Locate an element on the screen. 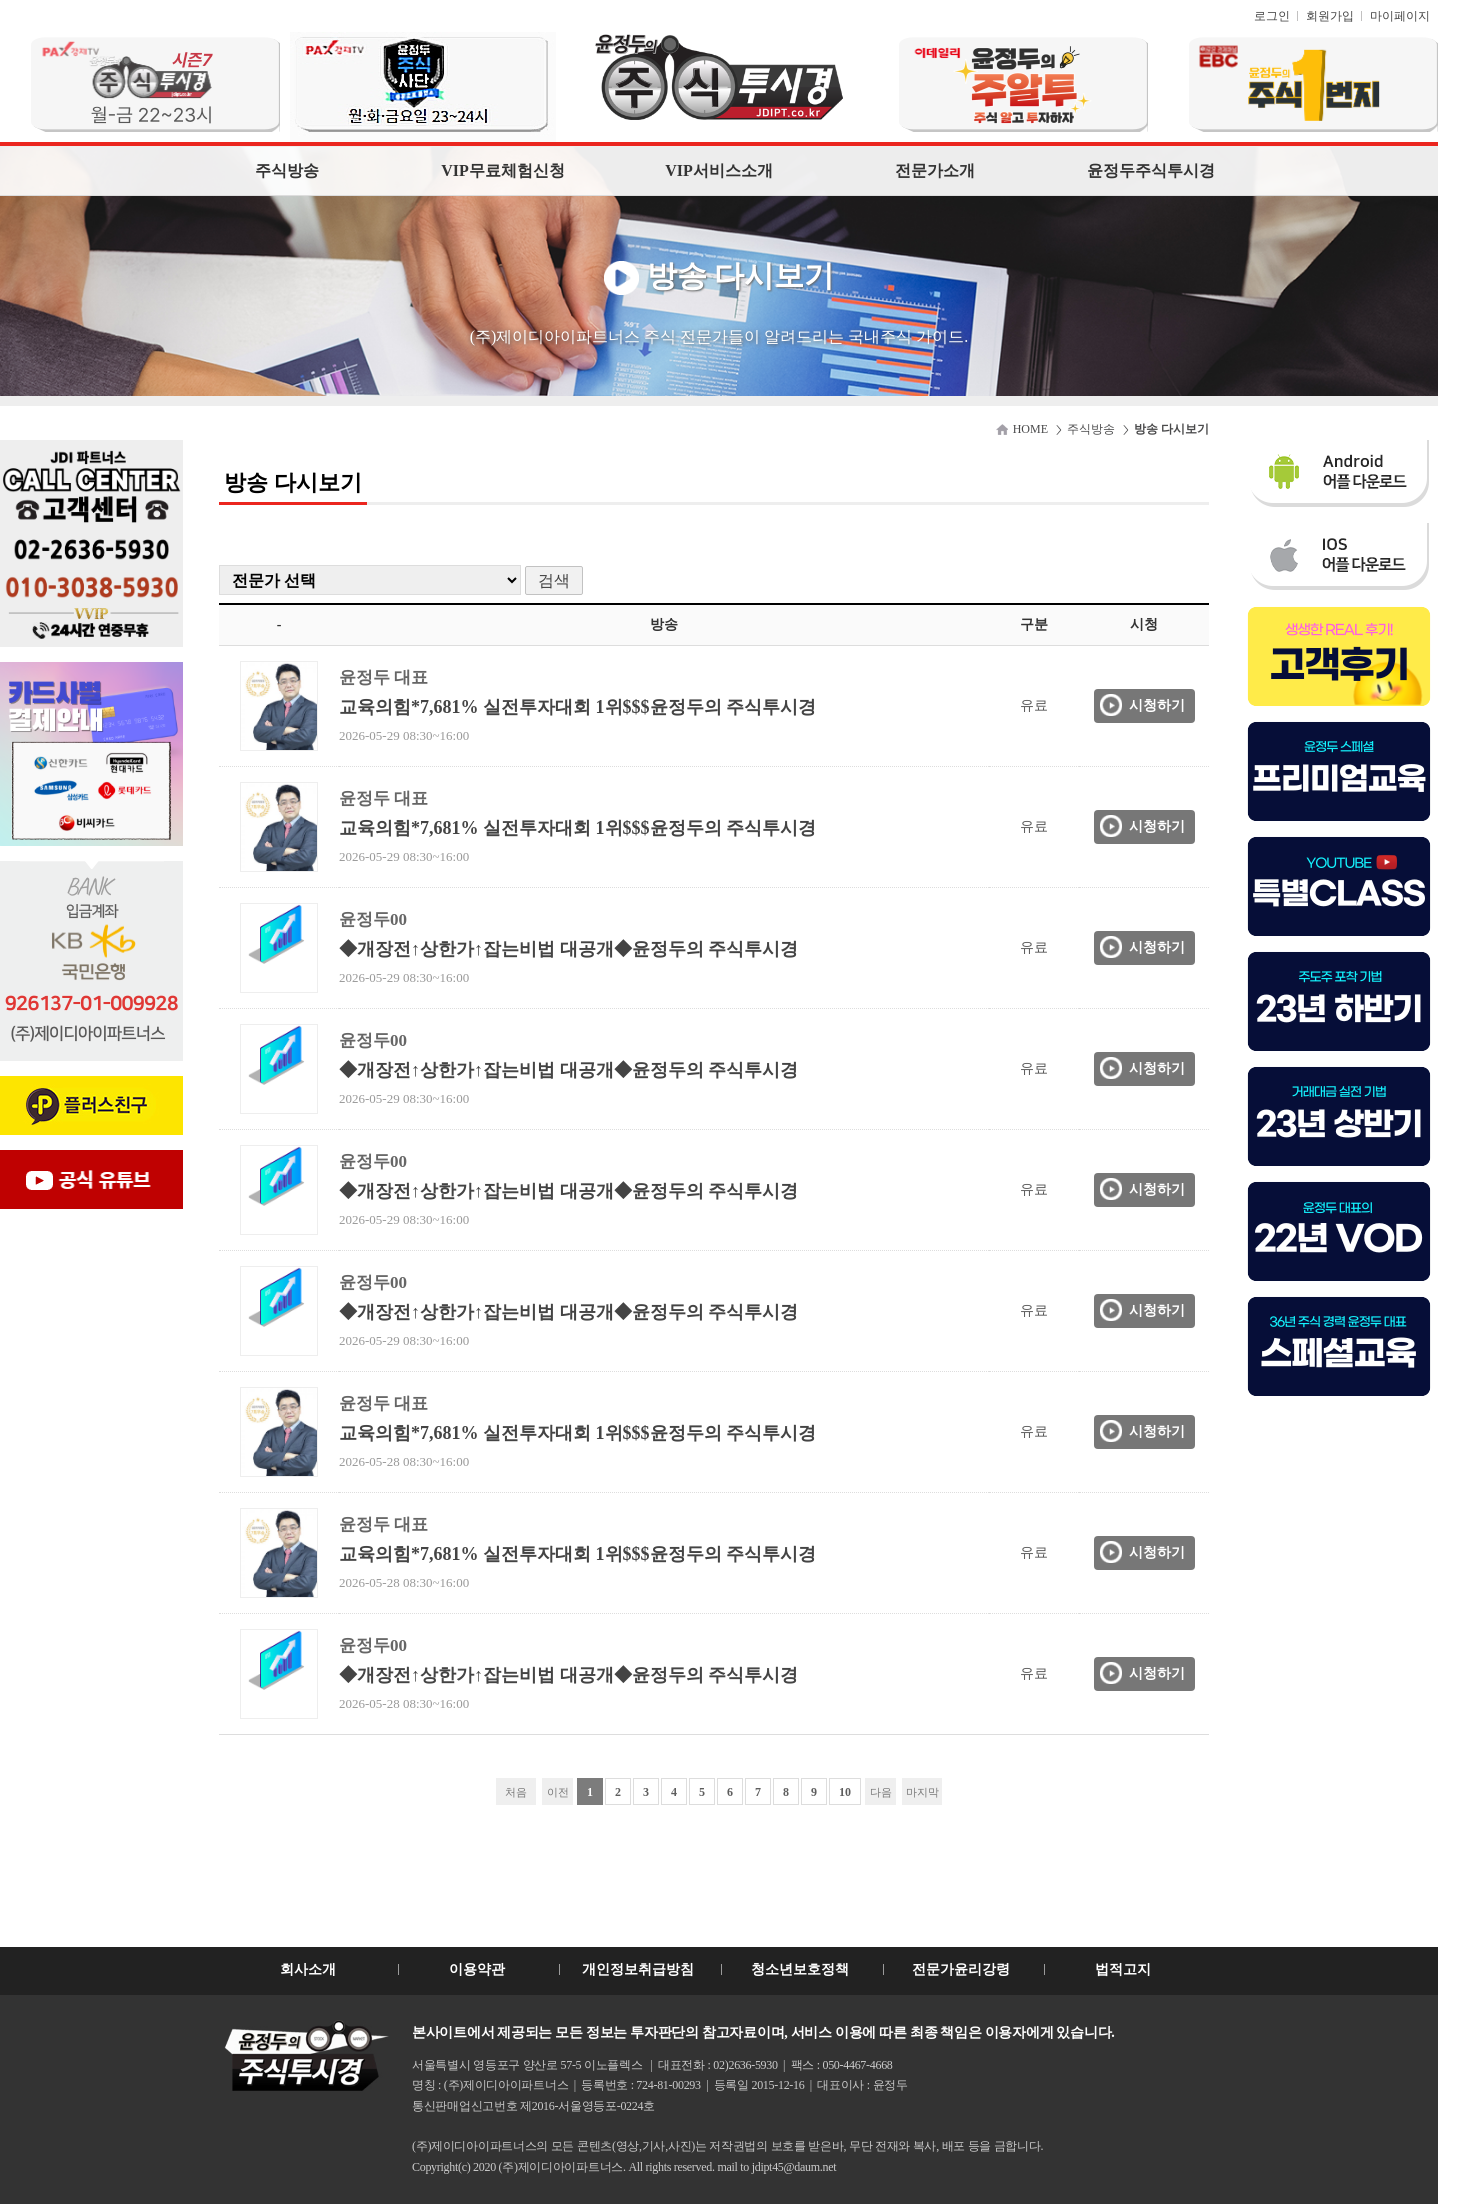  ◆개장전↑상한가↑잡는비법 대공개◆윤정두의 주식투시경 is located at coordinates (568, 949).